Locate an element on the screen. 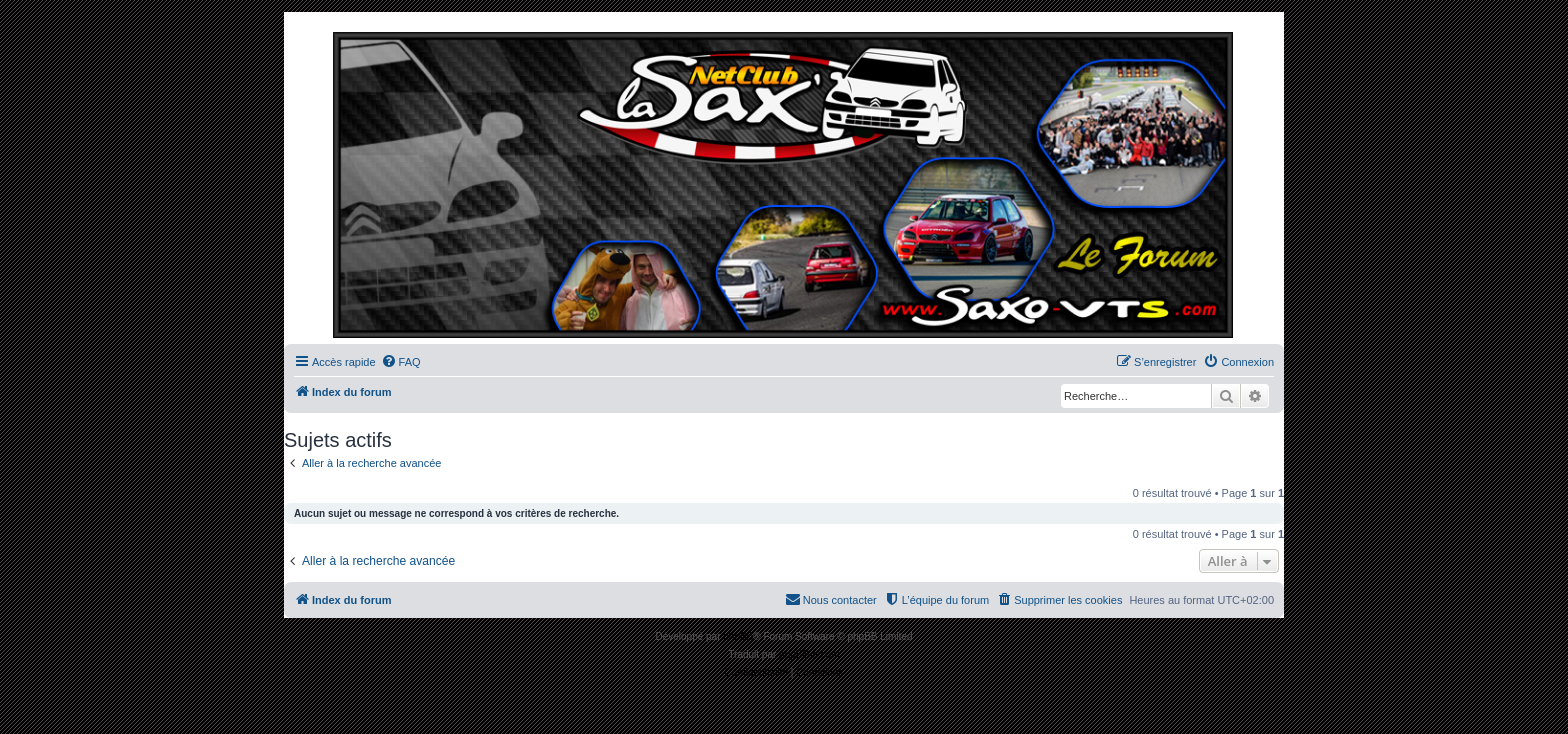 The image size is (1568, 734). phpBB is located at coordinates (738, 636).